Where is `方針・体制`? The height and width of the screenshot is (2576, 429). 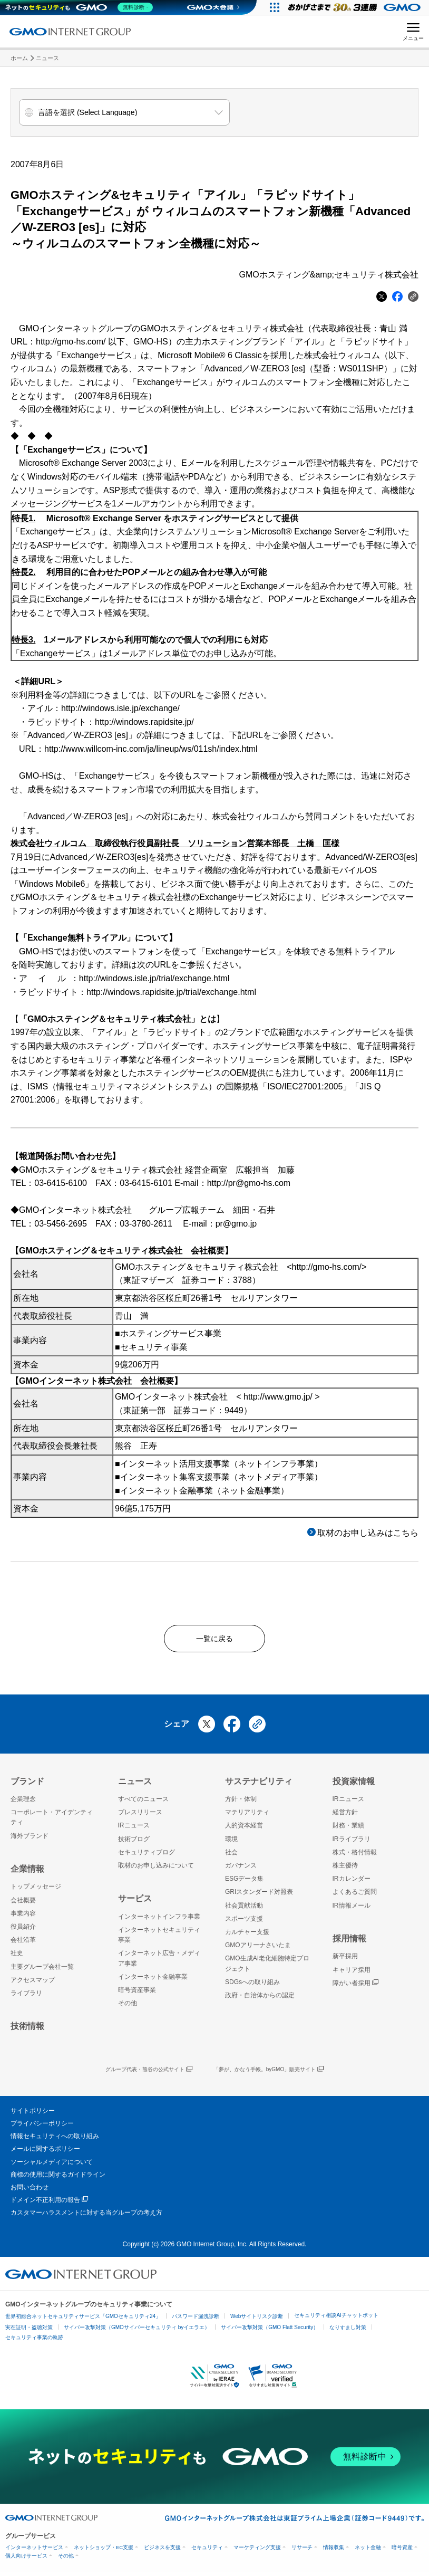
方針・体制 is located at coordinates (241, 1803).